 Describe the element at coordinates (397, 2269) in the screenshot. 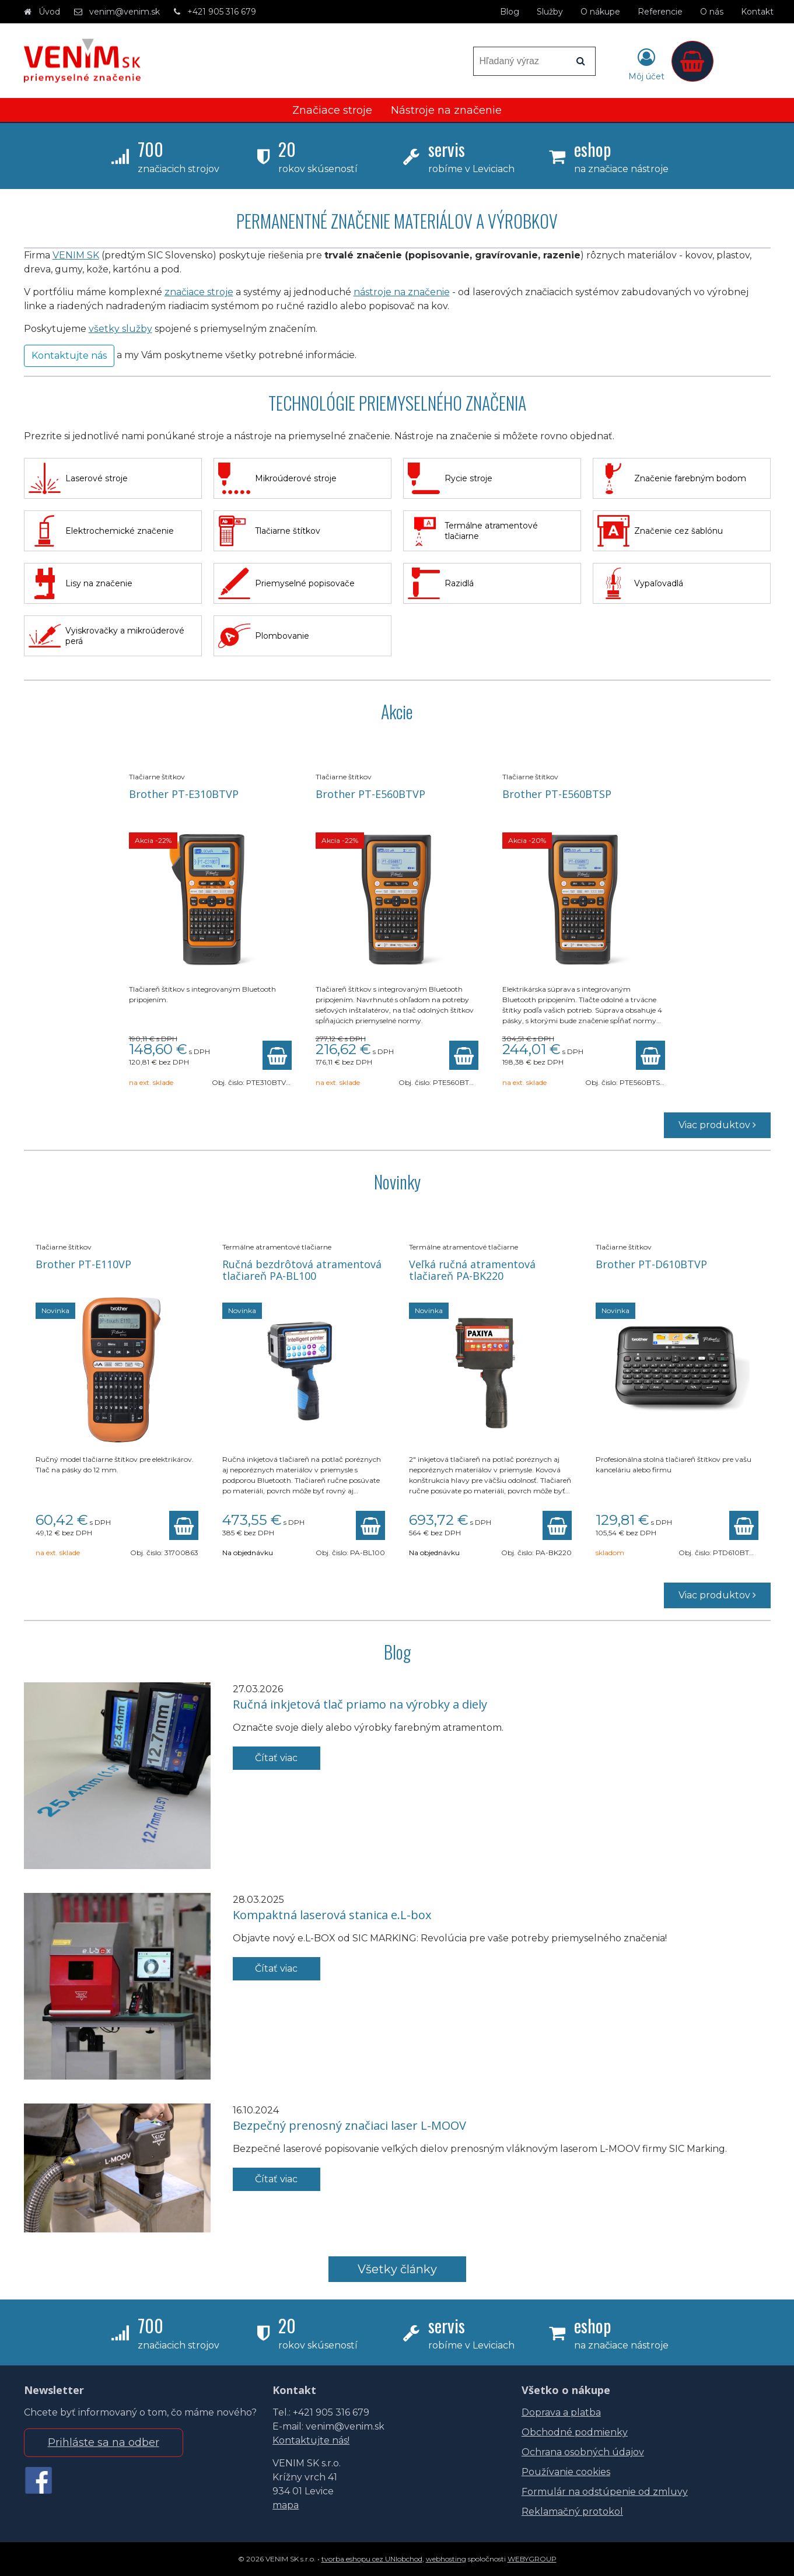

I see `Všetky články` at that location.